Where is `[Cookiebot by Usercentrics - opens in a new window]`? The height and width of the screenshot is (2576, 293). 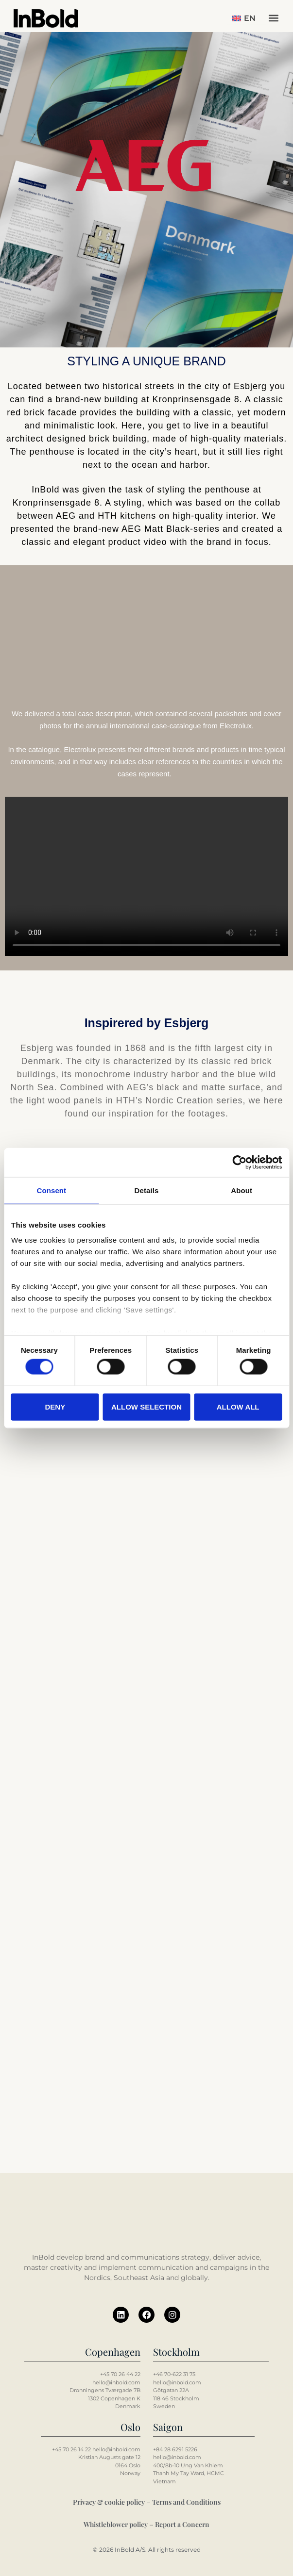 [Cookiebot by Usercentrics - opens in a new window] is located at coordinates (239, 1162).